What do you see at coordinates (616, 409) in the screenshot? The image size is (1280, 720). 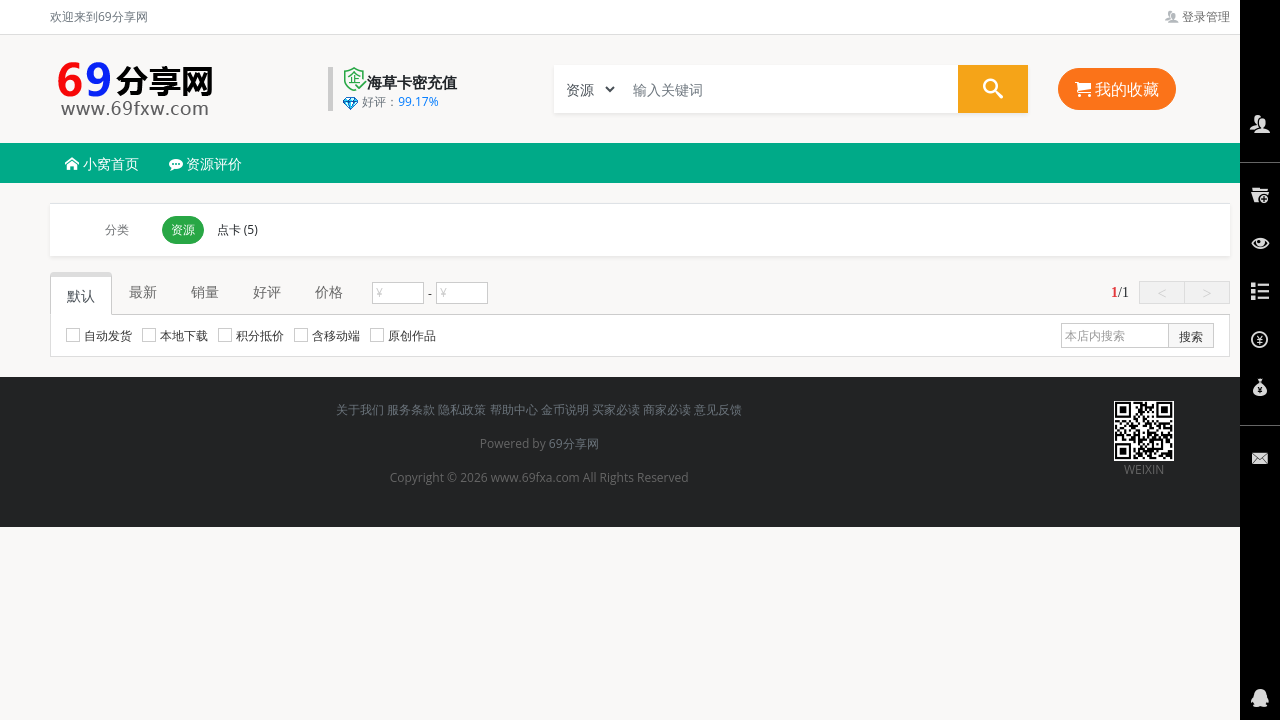 I see `买家必读` at bounding box center [616, 409].